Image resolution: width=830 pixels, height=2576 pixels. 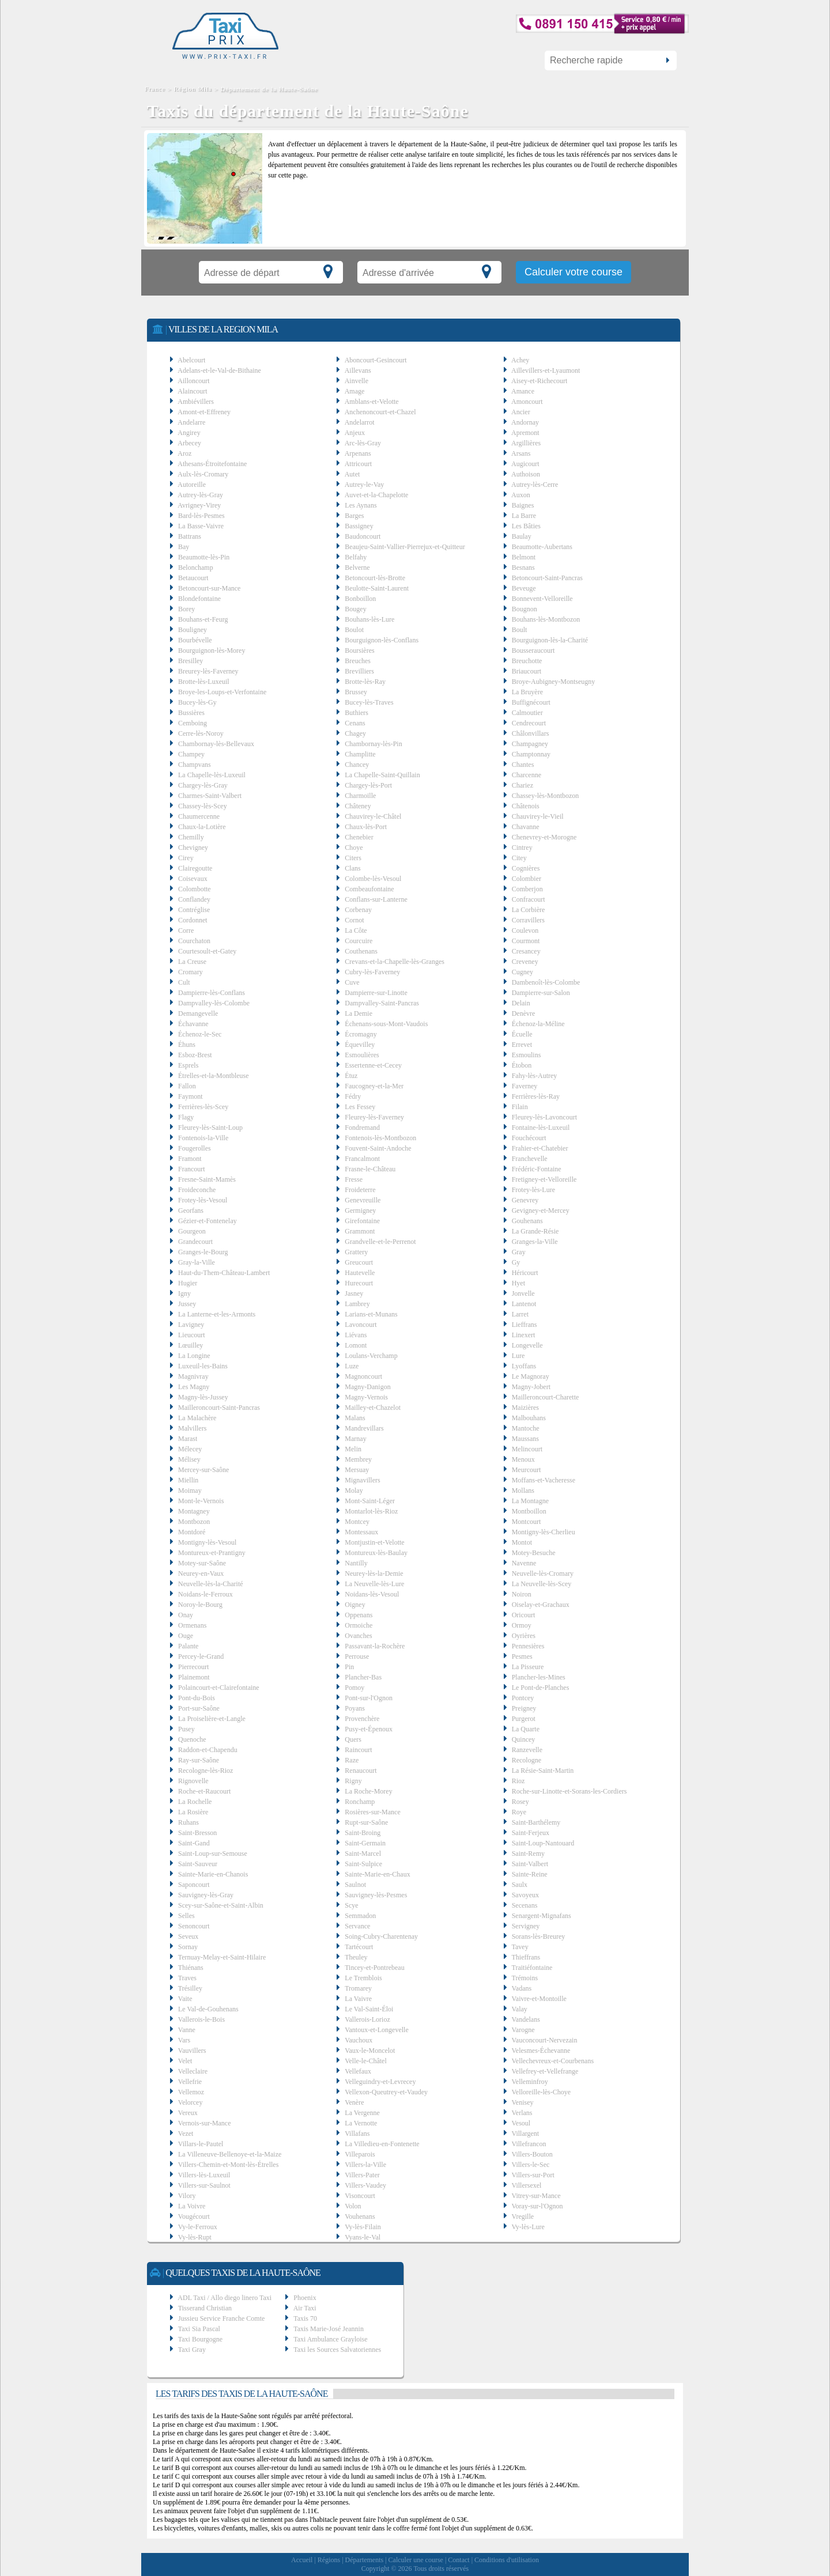 I want to click on Pomoy, so click(x=354, y=1688).